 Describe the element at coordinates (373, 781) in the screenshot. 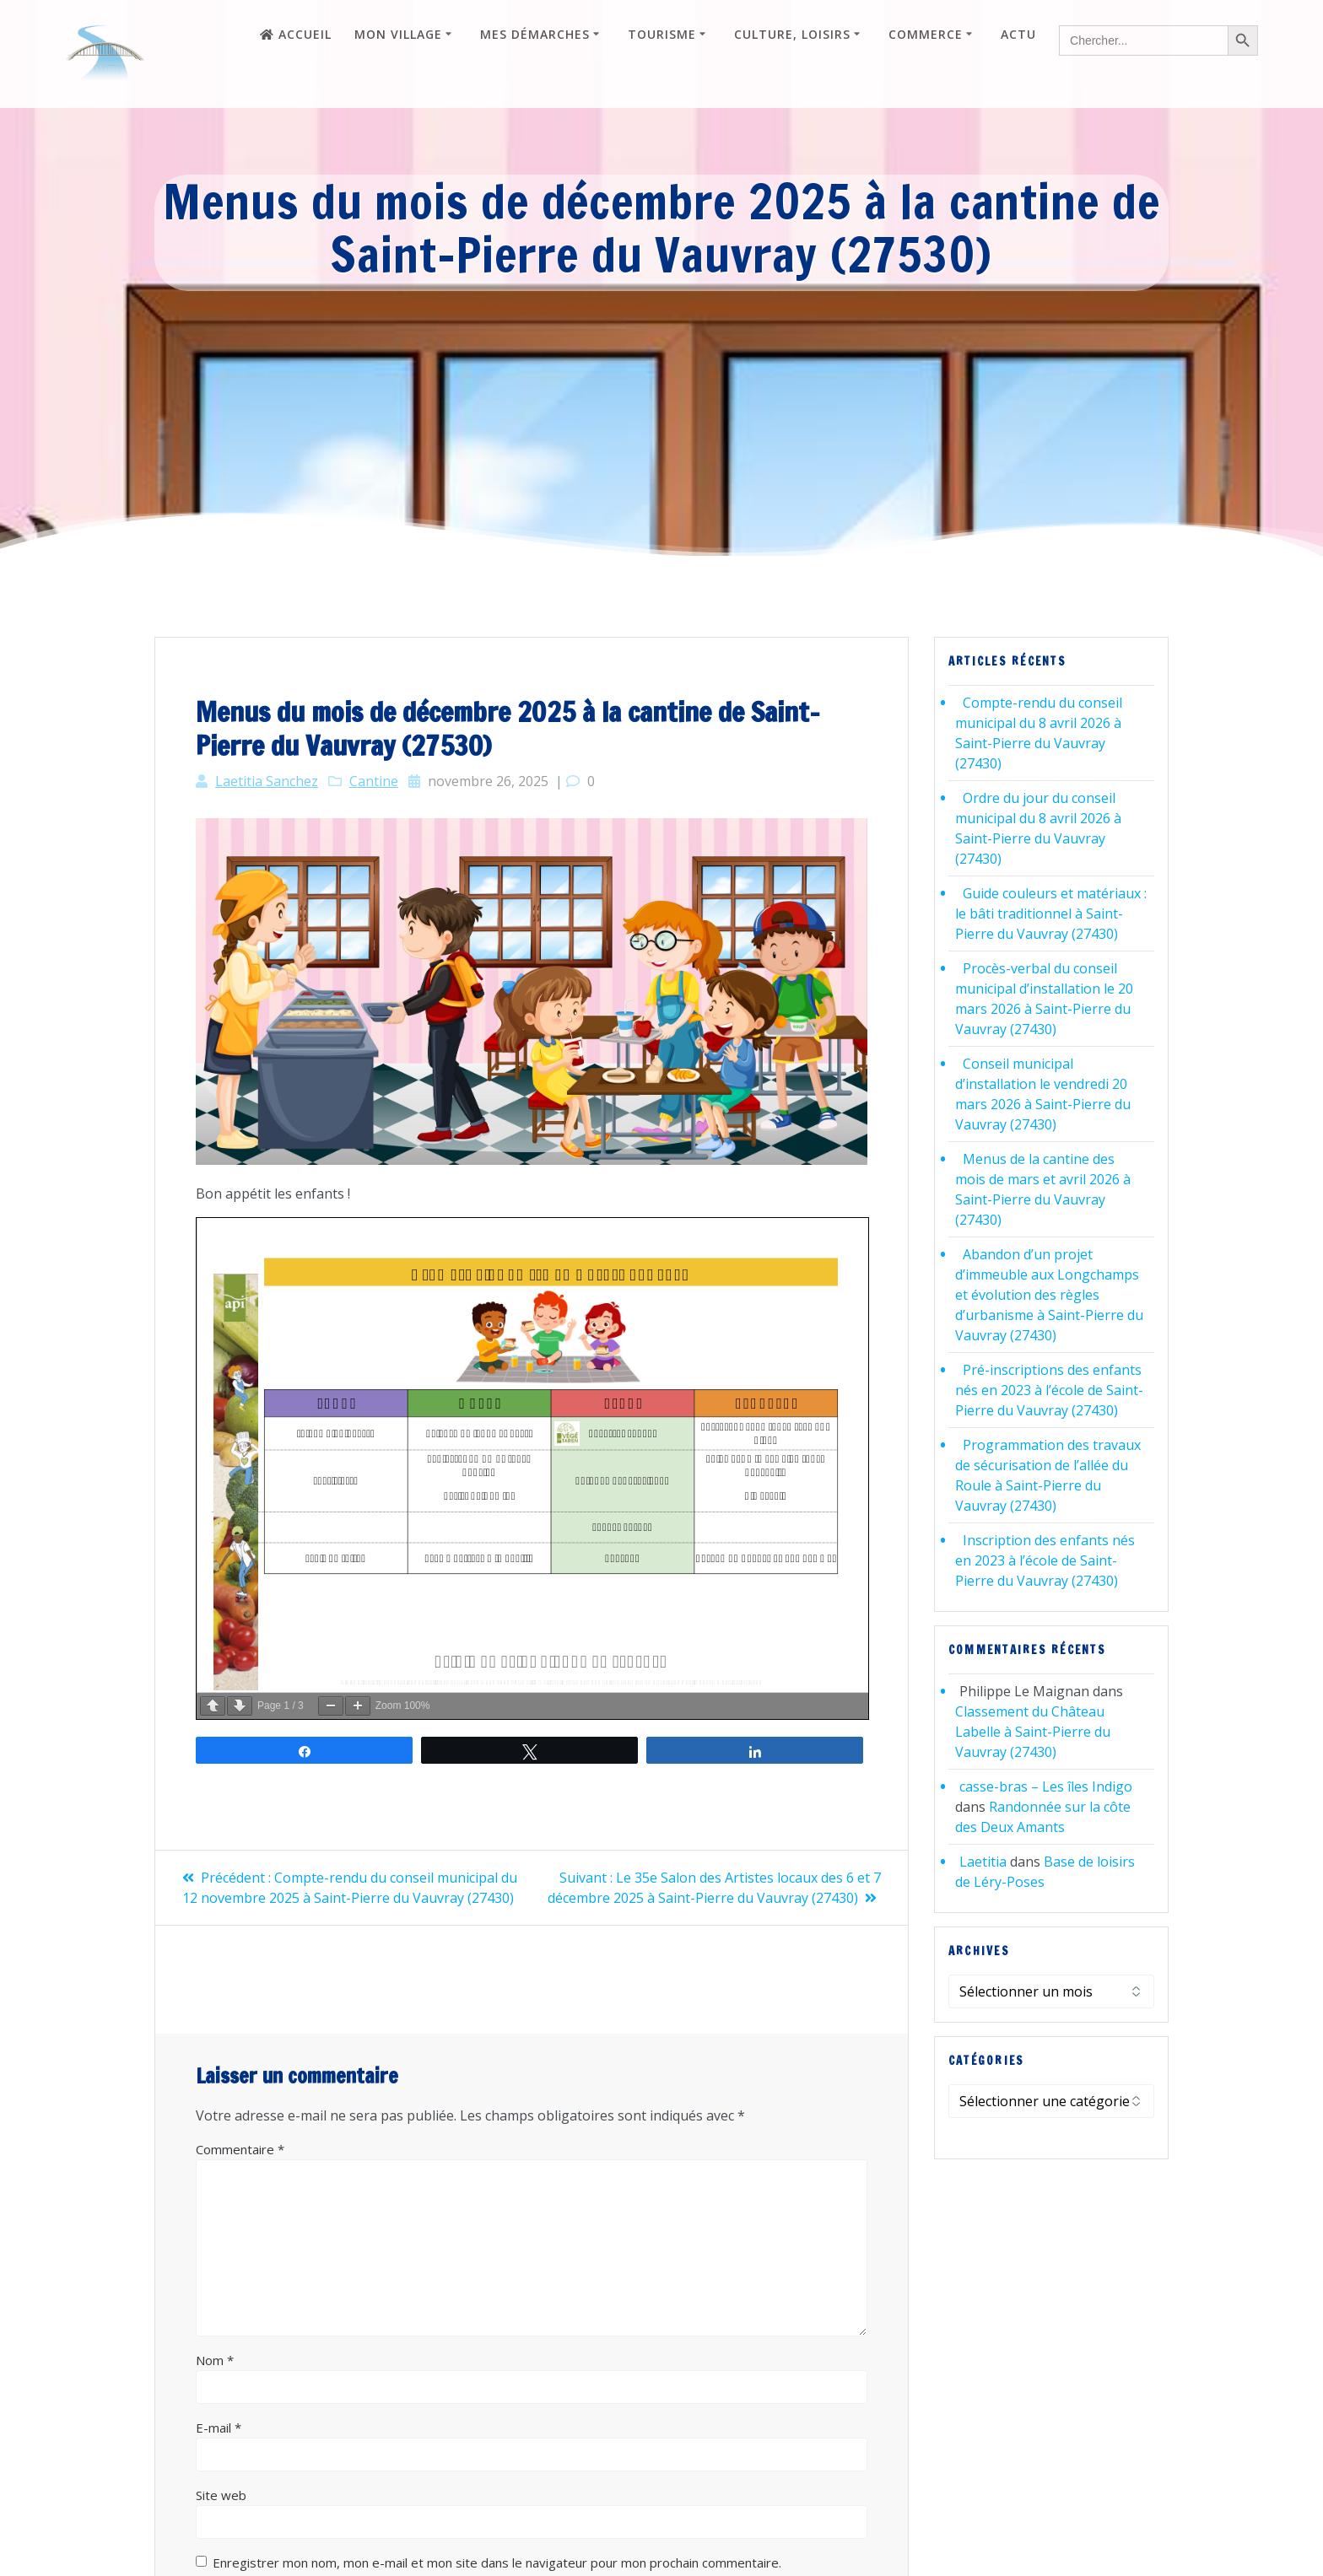

I see `Cantine` at that location.